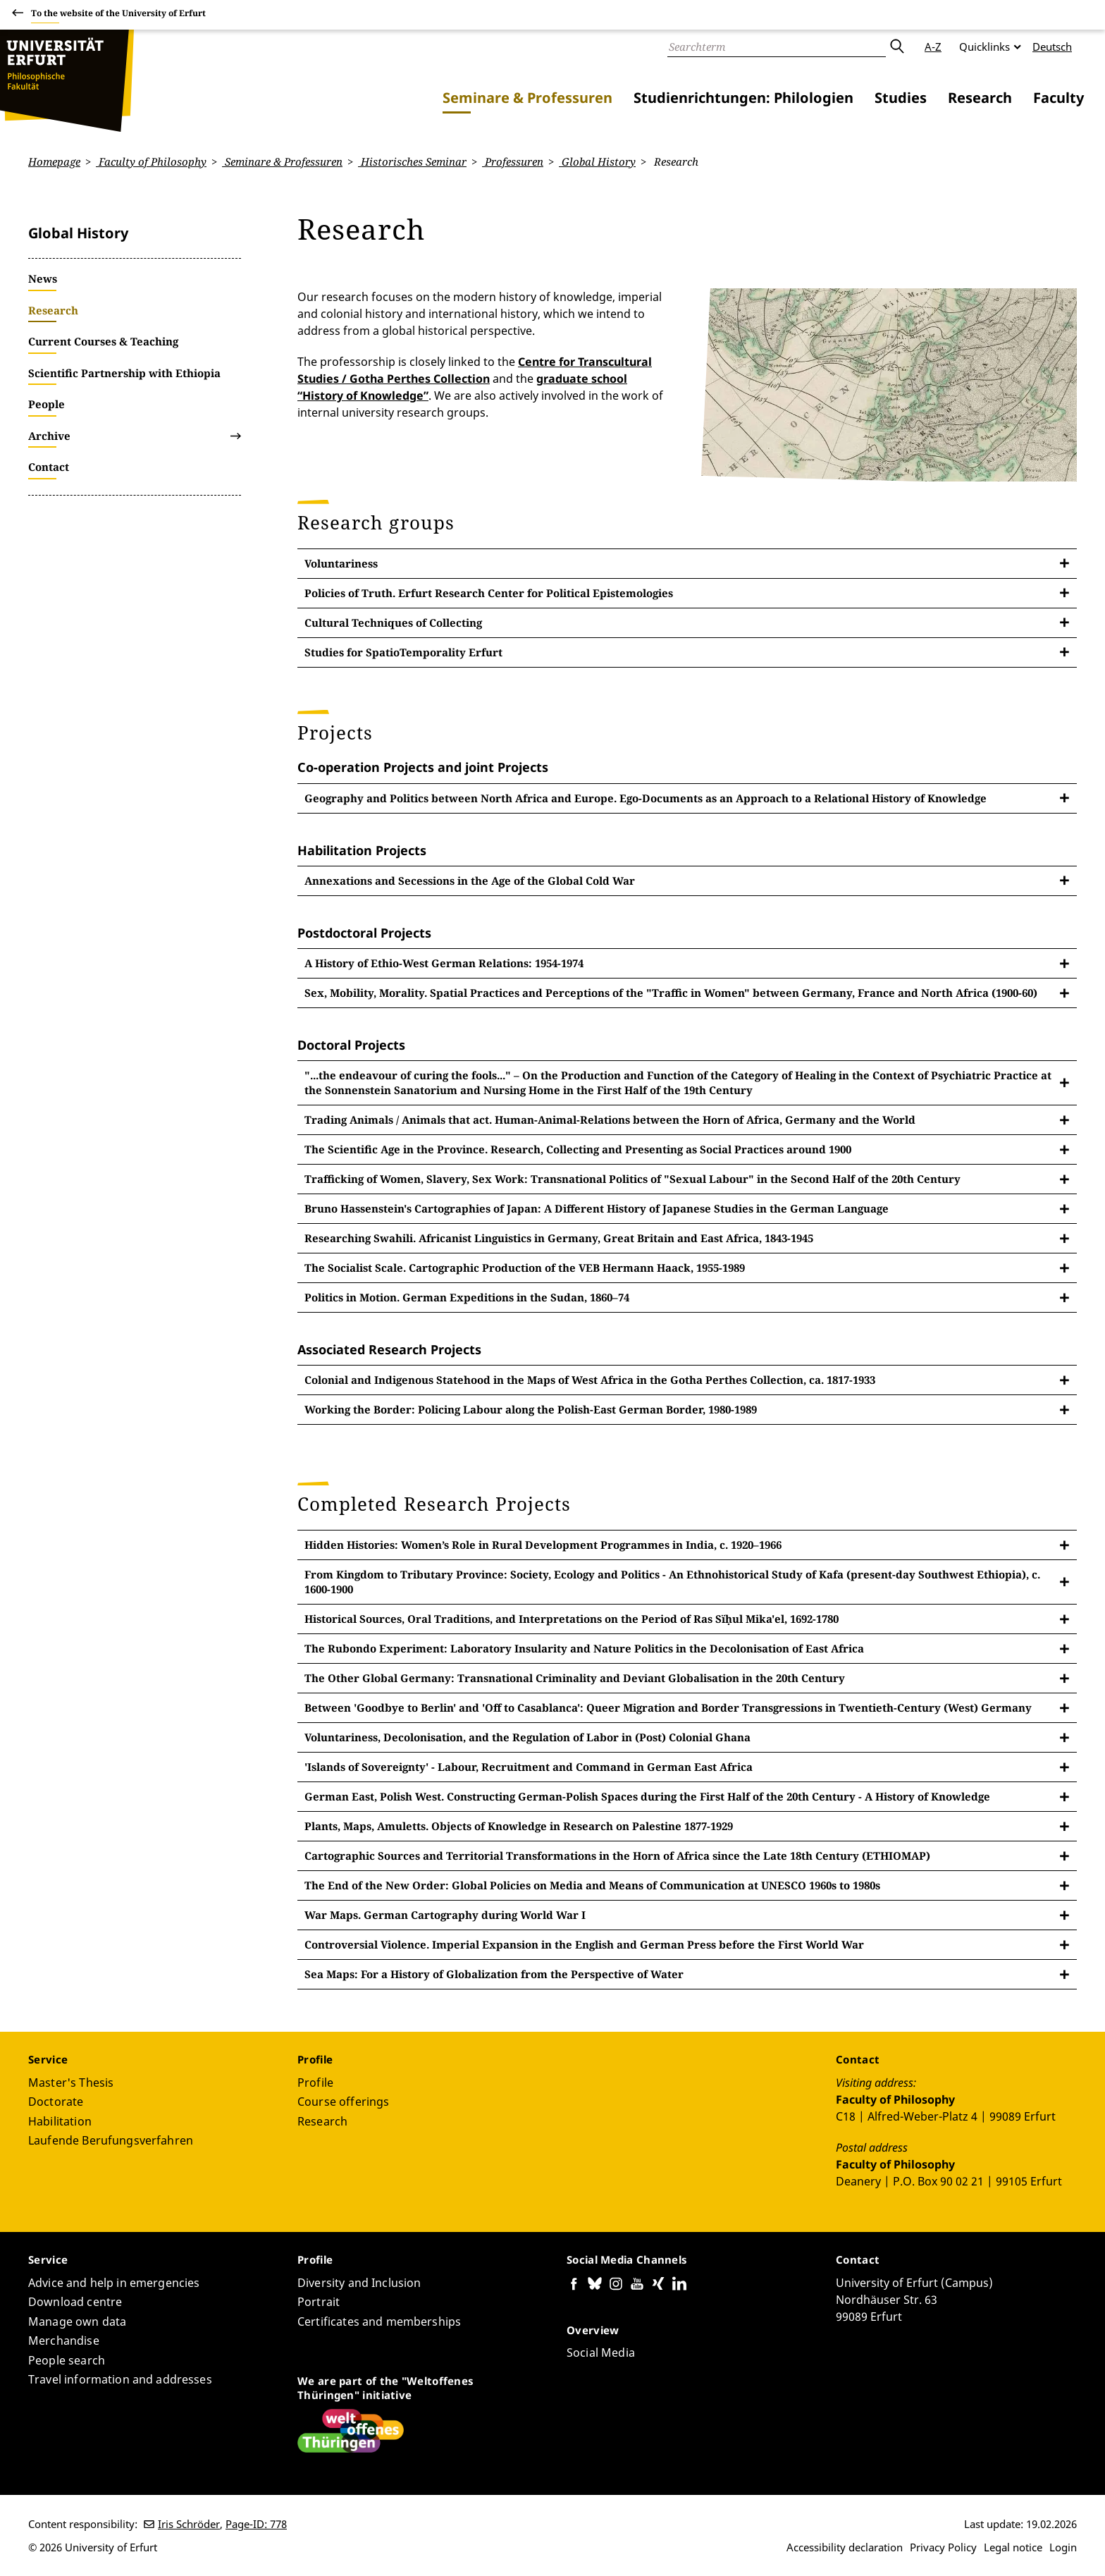  I want to click on Colonial and Indigenous Statehood in the Maps of West Africa in the Gotha Perthes Collection, ca. 1817-1933, so click(589, 1380).